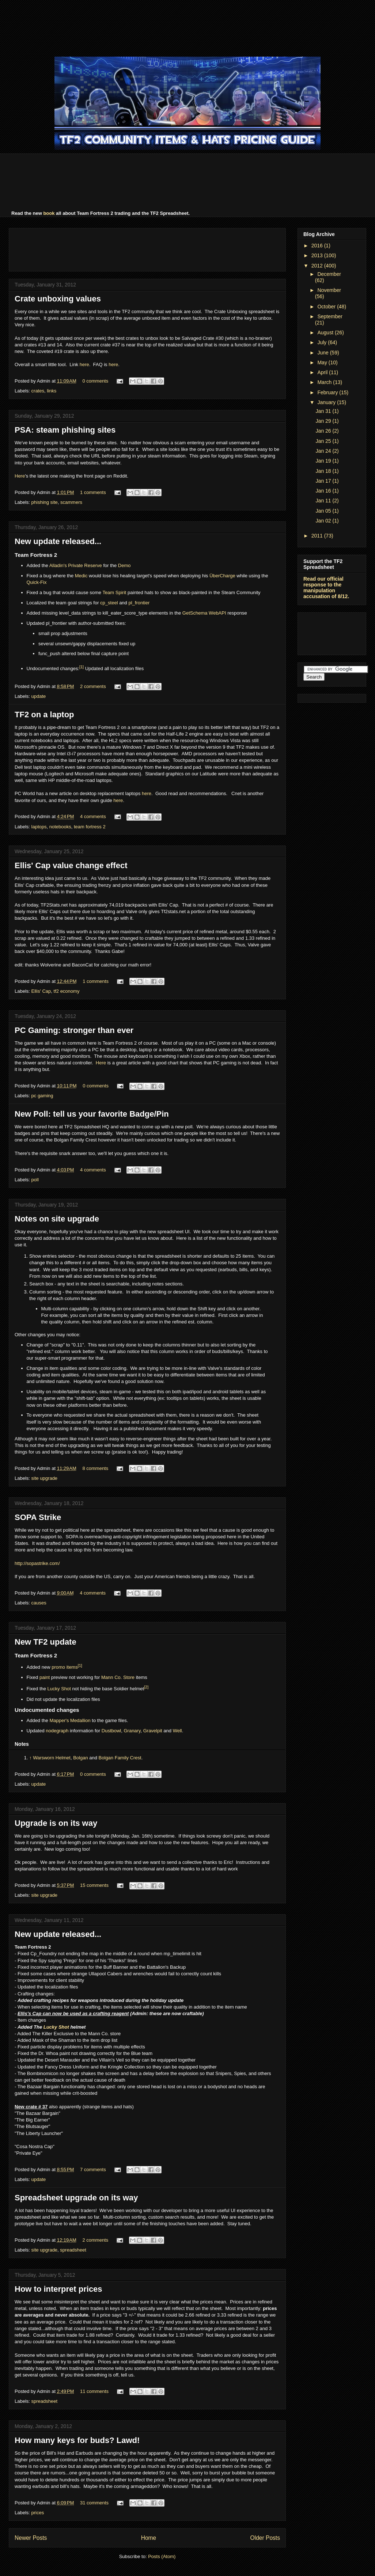  I want to click on April, so click(323, 372).